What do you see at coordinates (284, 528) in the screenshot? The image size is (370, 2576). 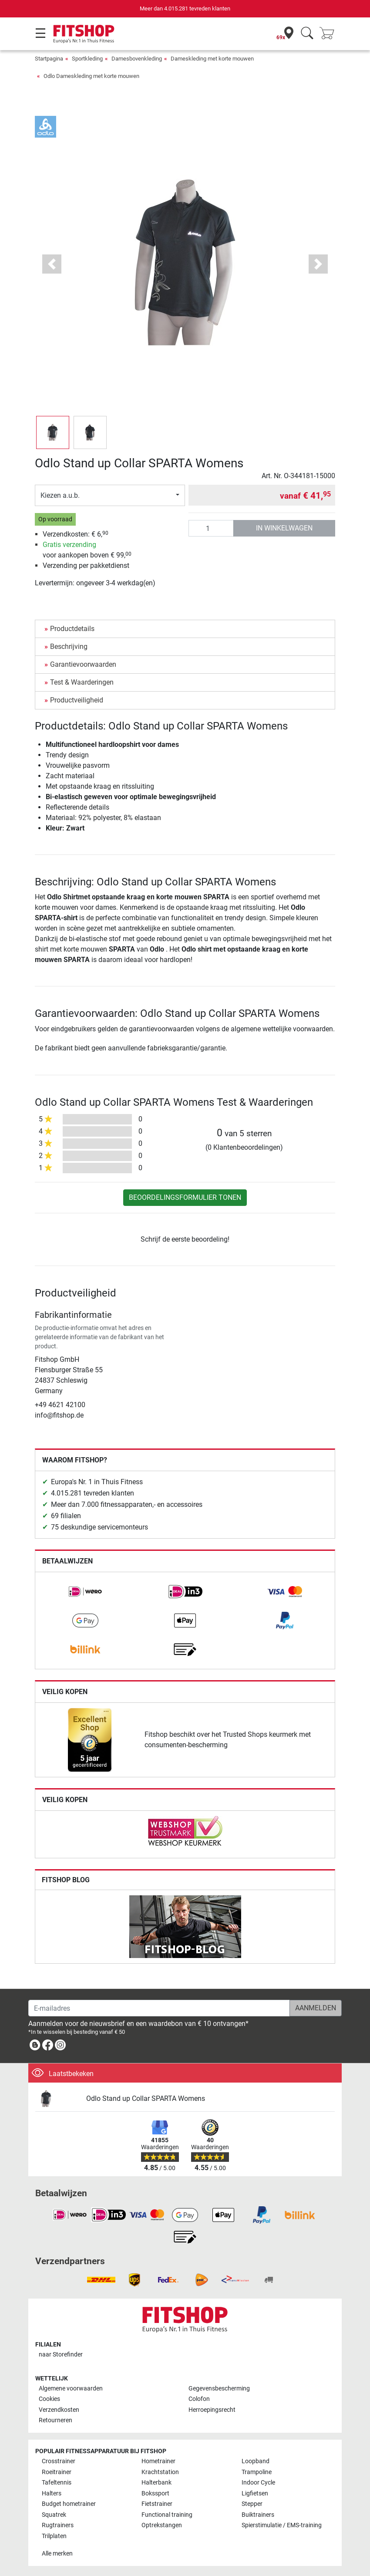 I see `in winkelwagen` at bounding box center [284, 528].